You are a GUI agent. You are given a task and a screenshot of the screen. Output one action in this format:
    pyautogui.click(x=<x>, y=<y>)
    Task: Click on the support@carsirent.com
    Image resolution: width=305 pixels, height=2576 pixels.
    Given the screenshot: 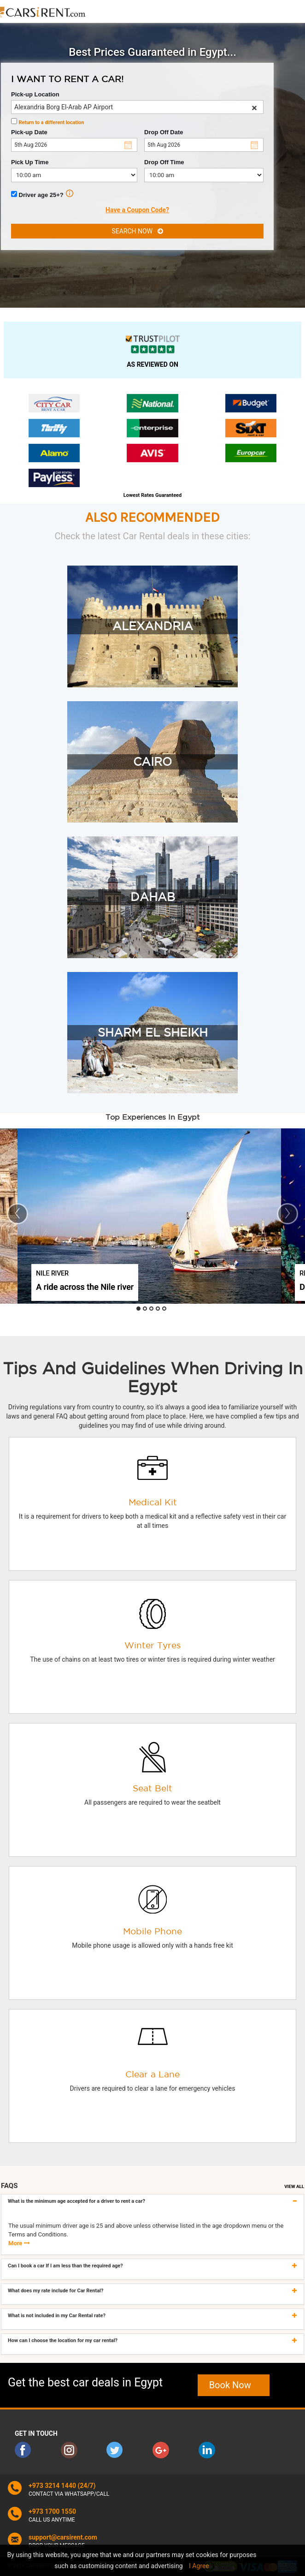 What is the action you would take?
    pyautogui.click(x=63, y=2537)
    